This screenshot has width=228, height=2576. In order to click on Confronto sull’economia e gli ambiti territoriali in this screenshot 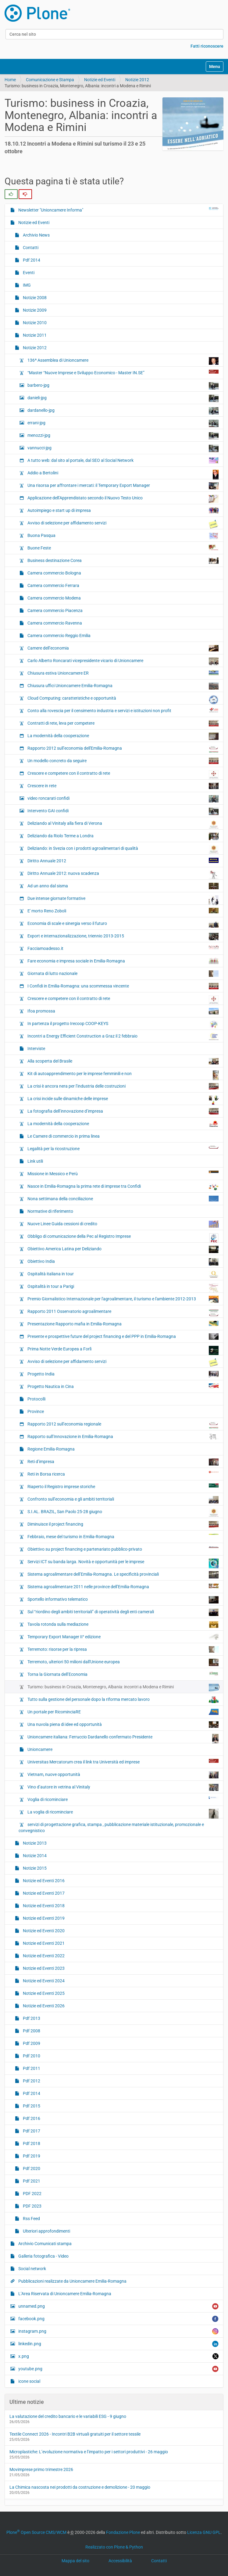, I will do `click(123, 1499)`.